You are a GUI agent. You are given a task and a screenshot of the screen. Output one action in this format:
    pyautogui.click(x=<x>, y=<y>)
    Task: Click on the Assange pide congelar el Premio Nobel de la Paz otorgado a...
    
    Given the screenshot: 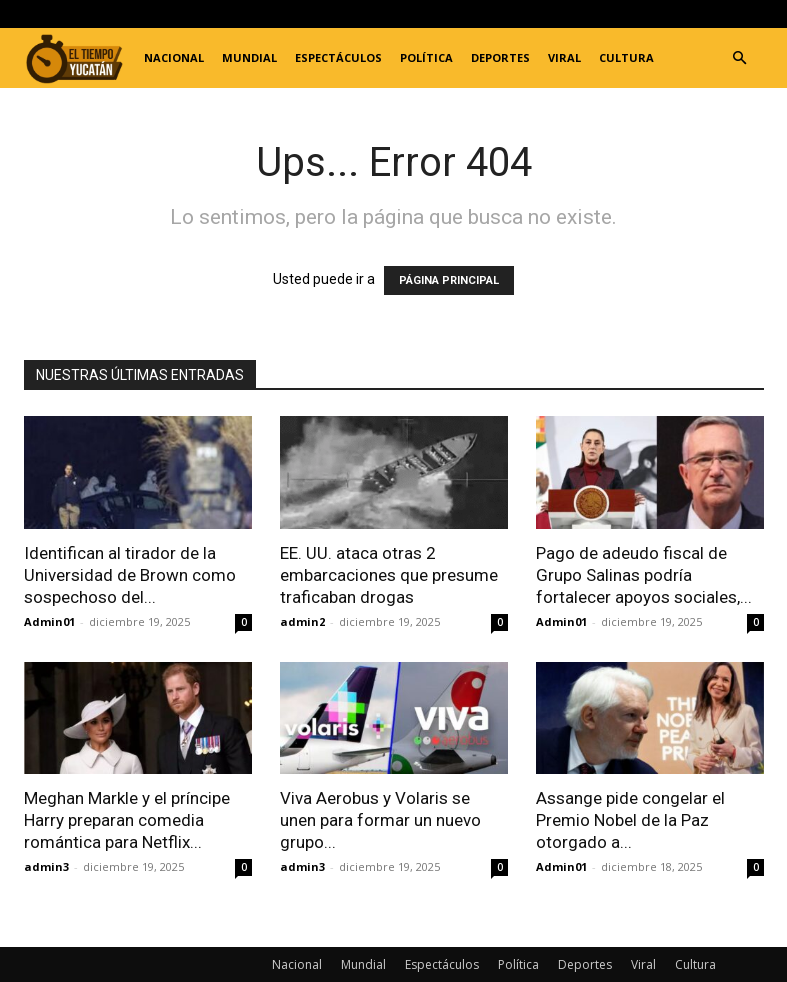 What is the action you would take?
    pyautogui.click(x=630, y=820)
    